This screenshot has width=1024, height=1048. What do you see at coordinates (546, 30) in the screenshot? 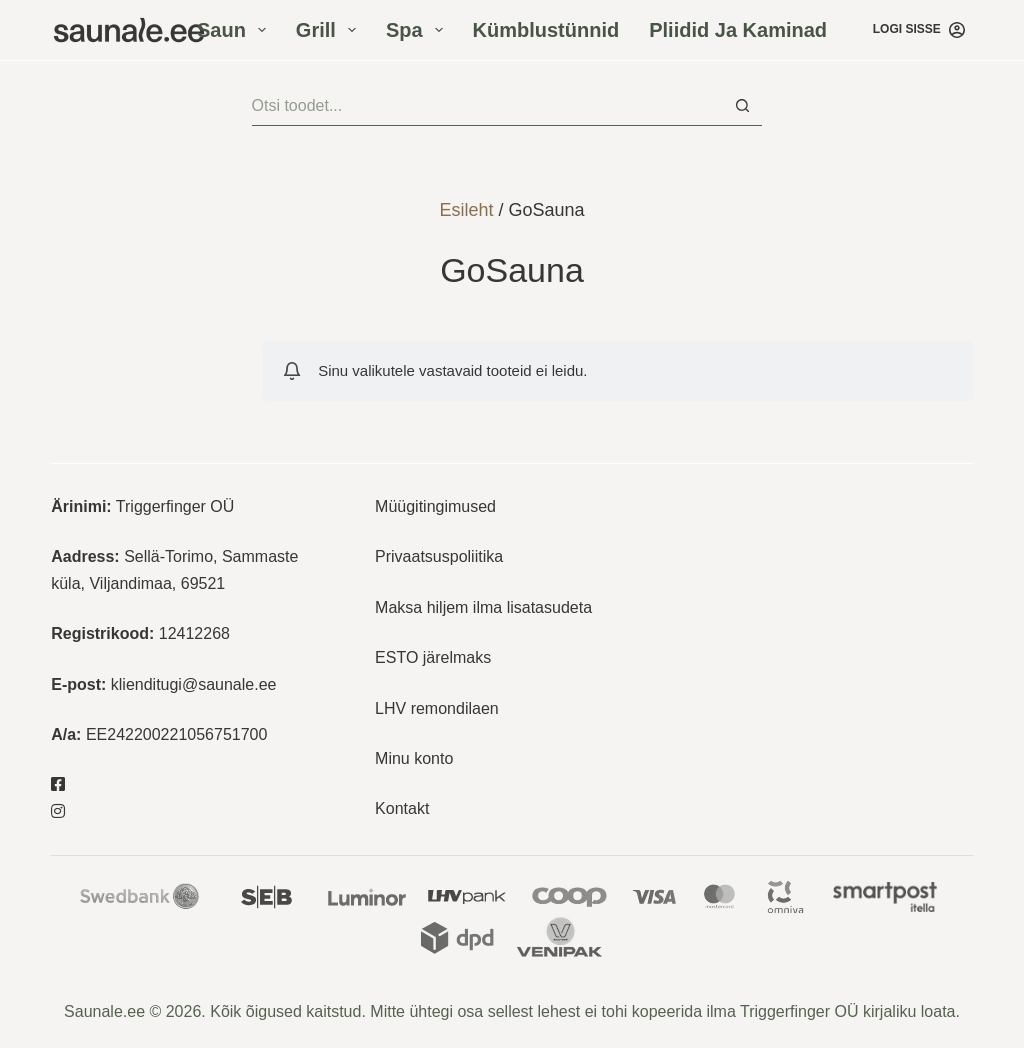
I see `Kümblustünnid` at bounding box center [546, 30].